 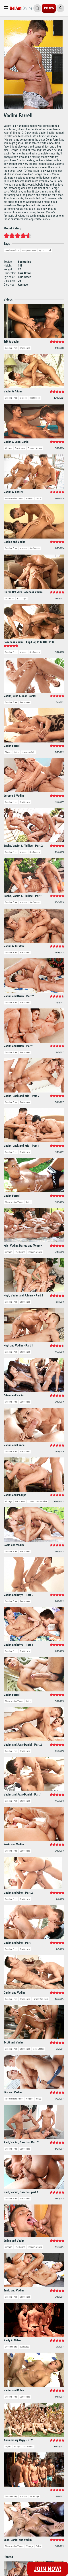 I want to click on DVD & VOD Store, so click(x=54, y=1987).